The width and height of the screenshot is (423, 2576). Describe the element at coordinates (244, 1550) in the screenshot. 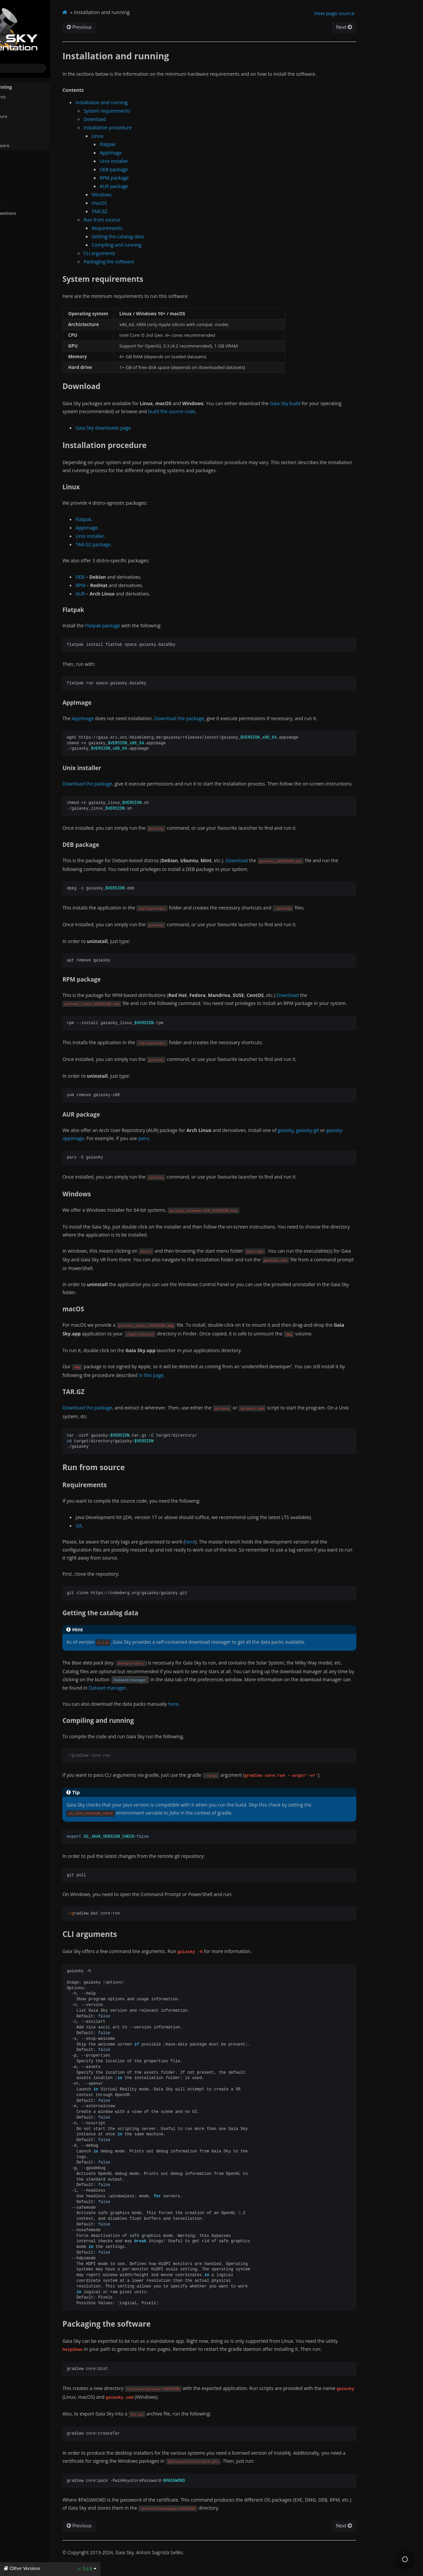

I see `here` at that location.